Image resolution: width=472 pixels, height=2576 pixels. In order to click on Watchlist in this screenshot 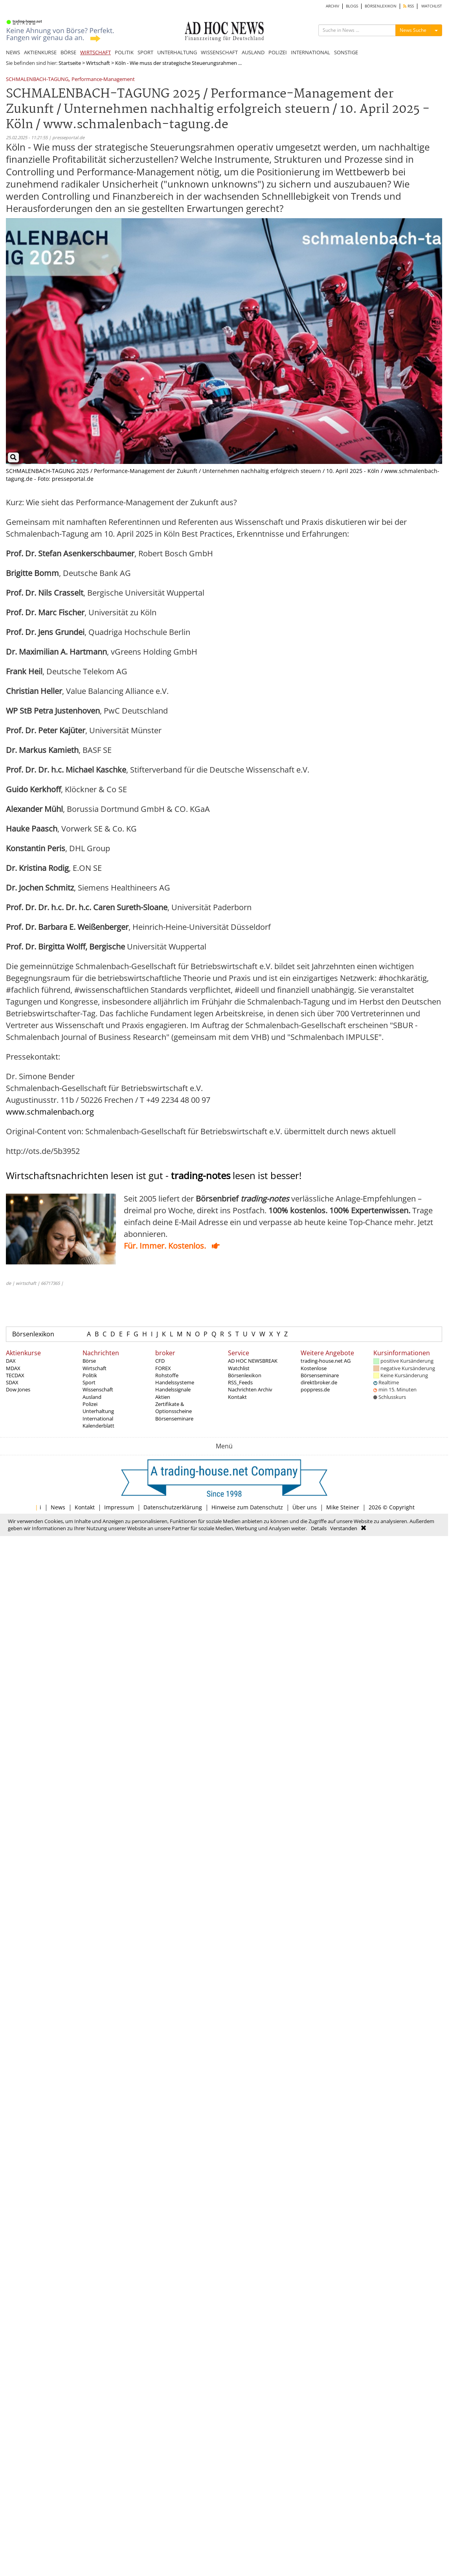, I will do `click(239, 1368)`.